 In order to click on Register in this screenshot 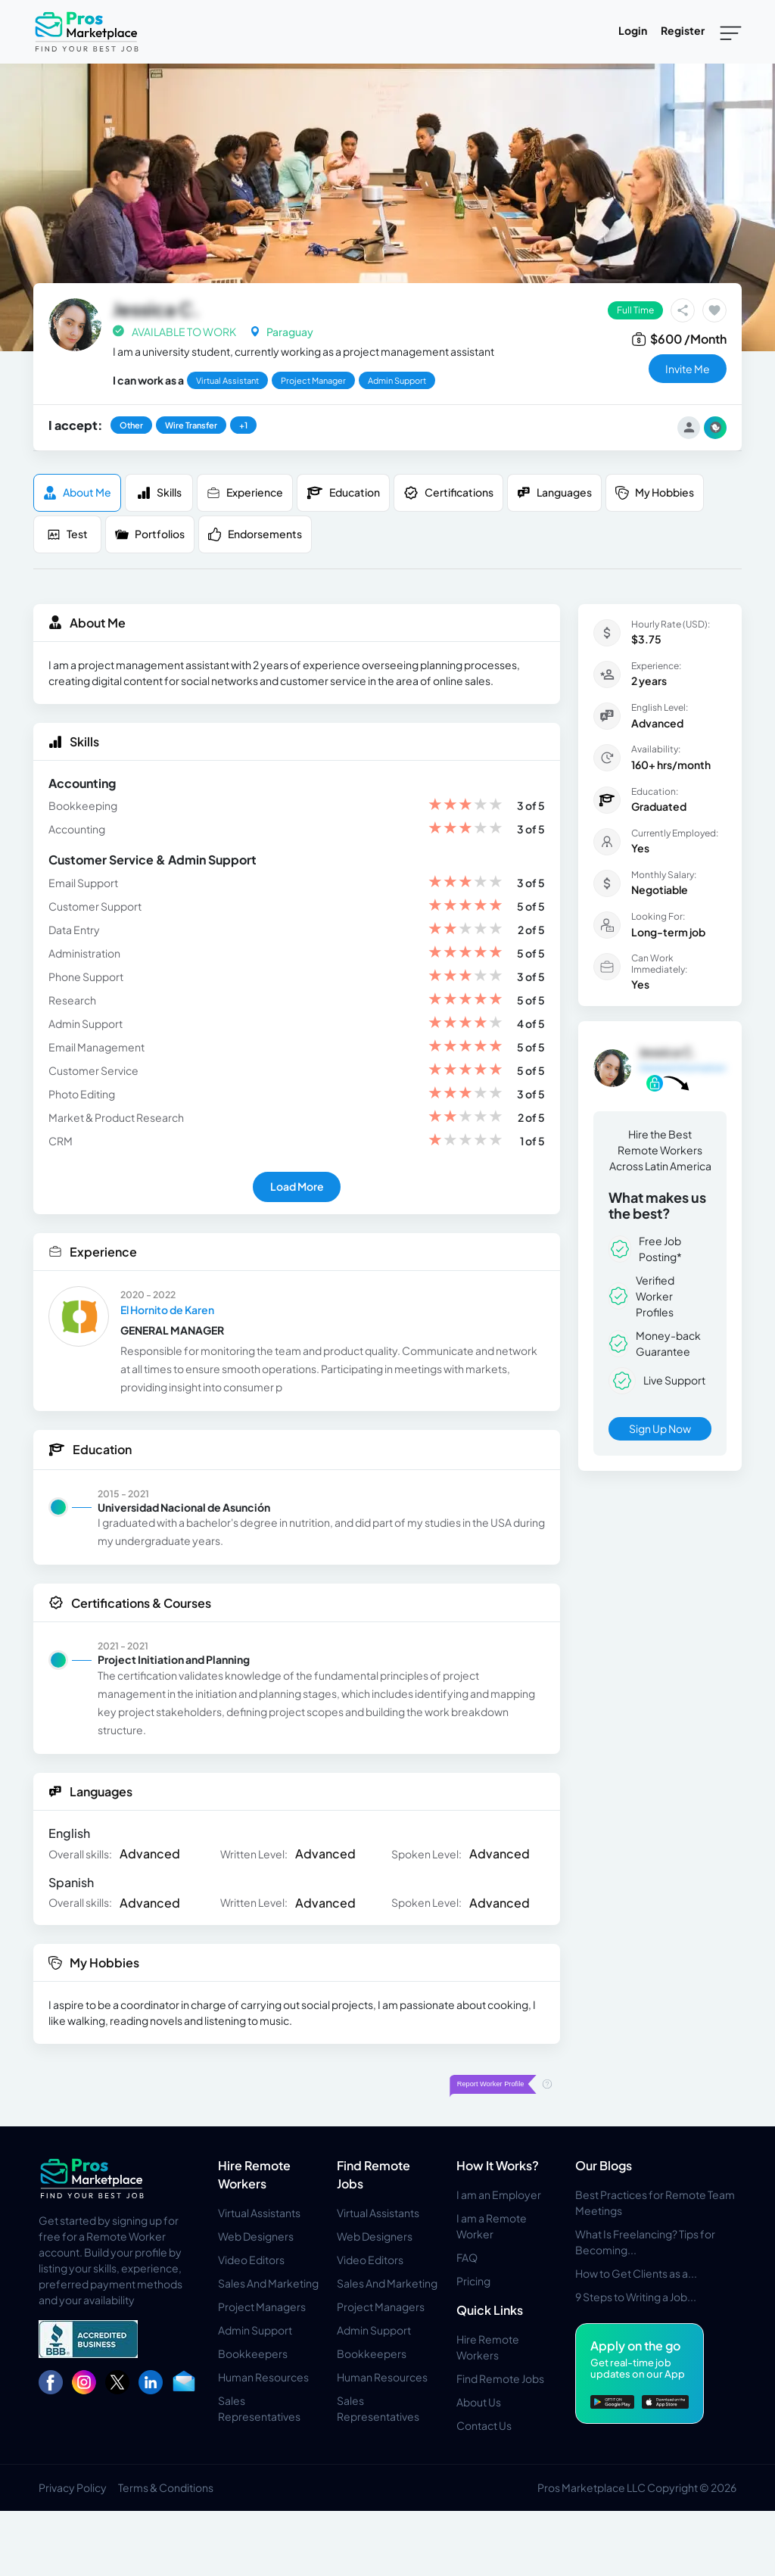, I will do `click(683, 30)`.